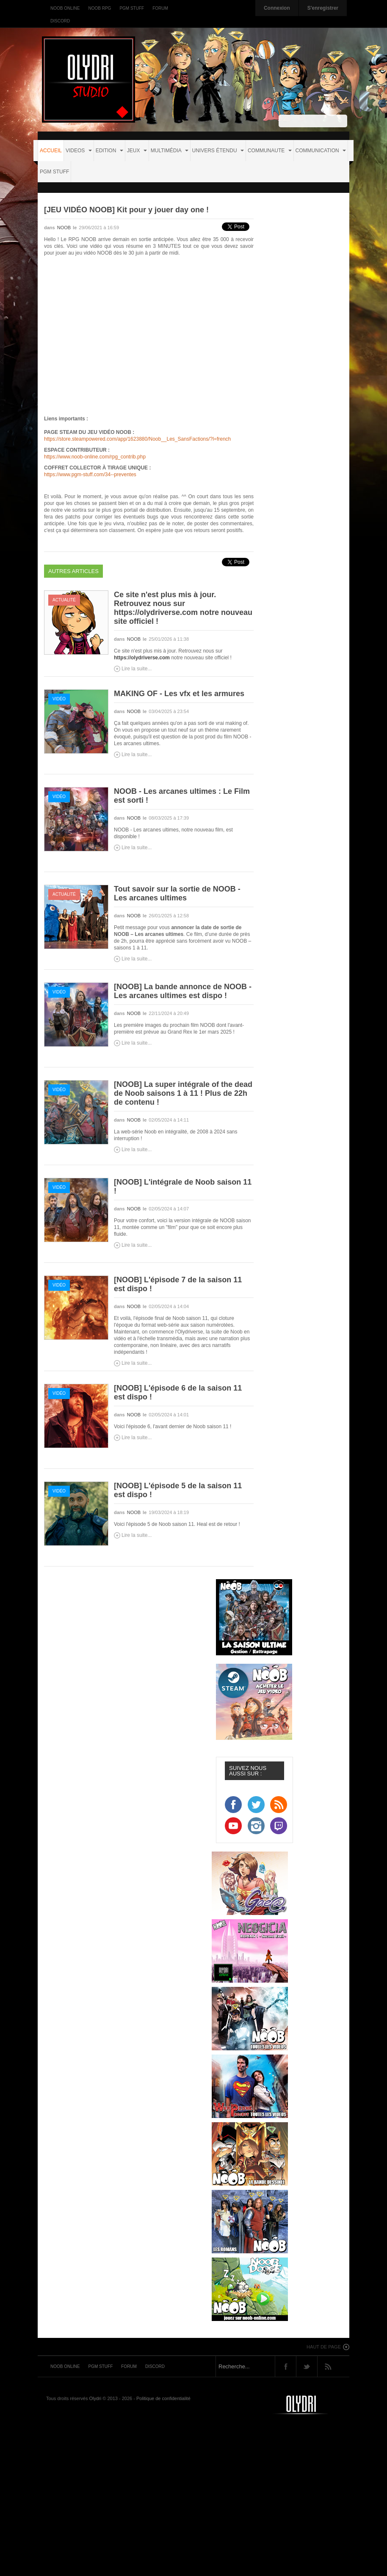 The width and height of the screenshot is (387, 2576). What do you see at coordinates (95, 2398) in the screenshot?
I see `Olydri` at bounding box center [95, 2398].